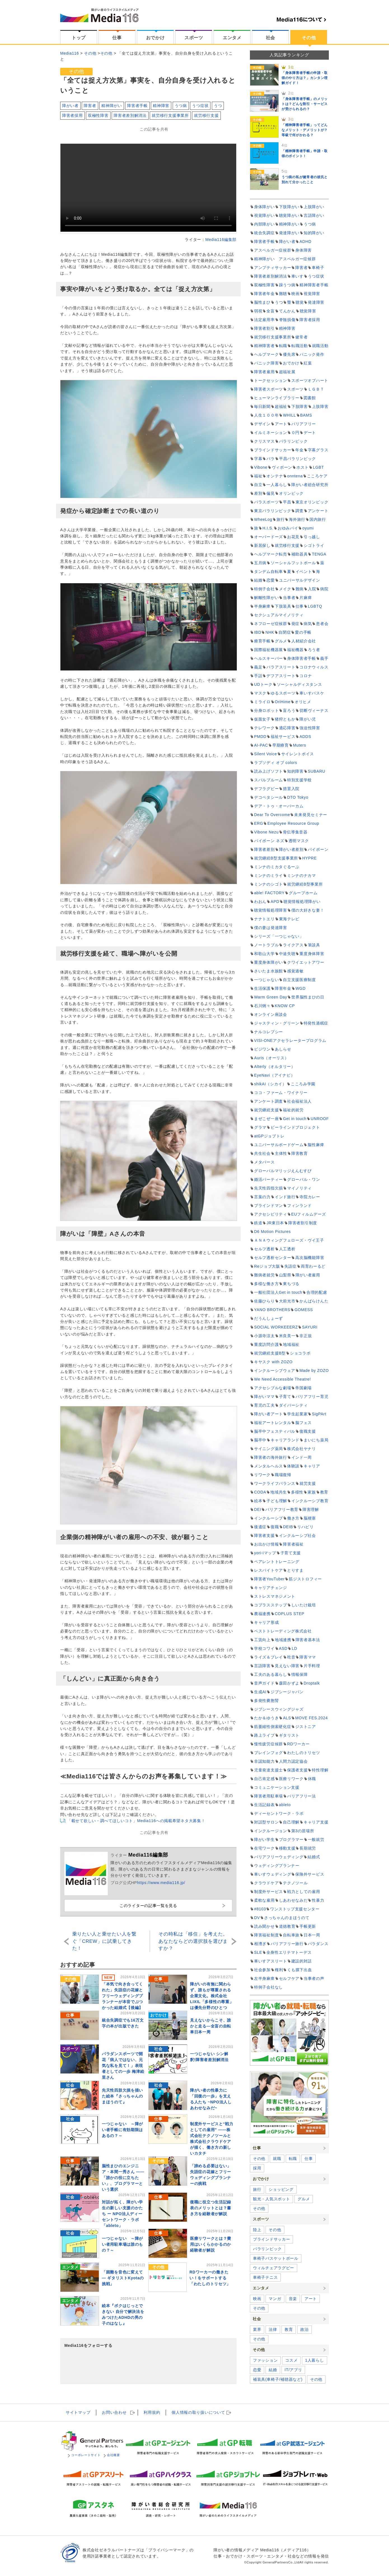 The image size is (389, 2576). Describe the element at coordinates (260, 1492) in the screenshot. I see `CODA` at that location.